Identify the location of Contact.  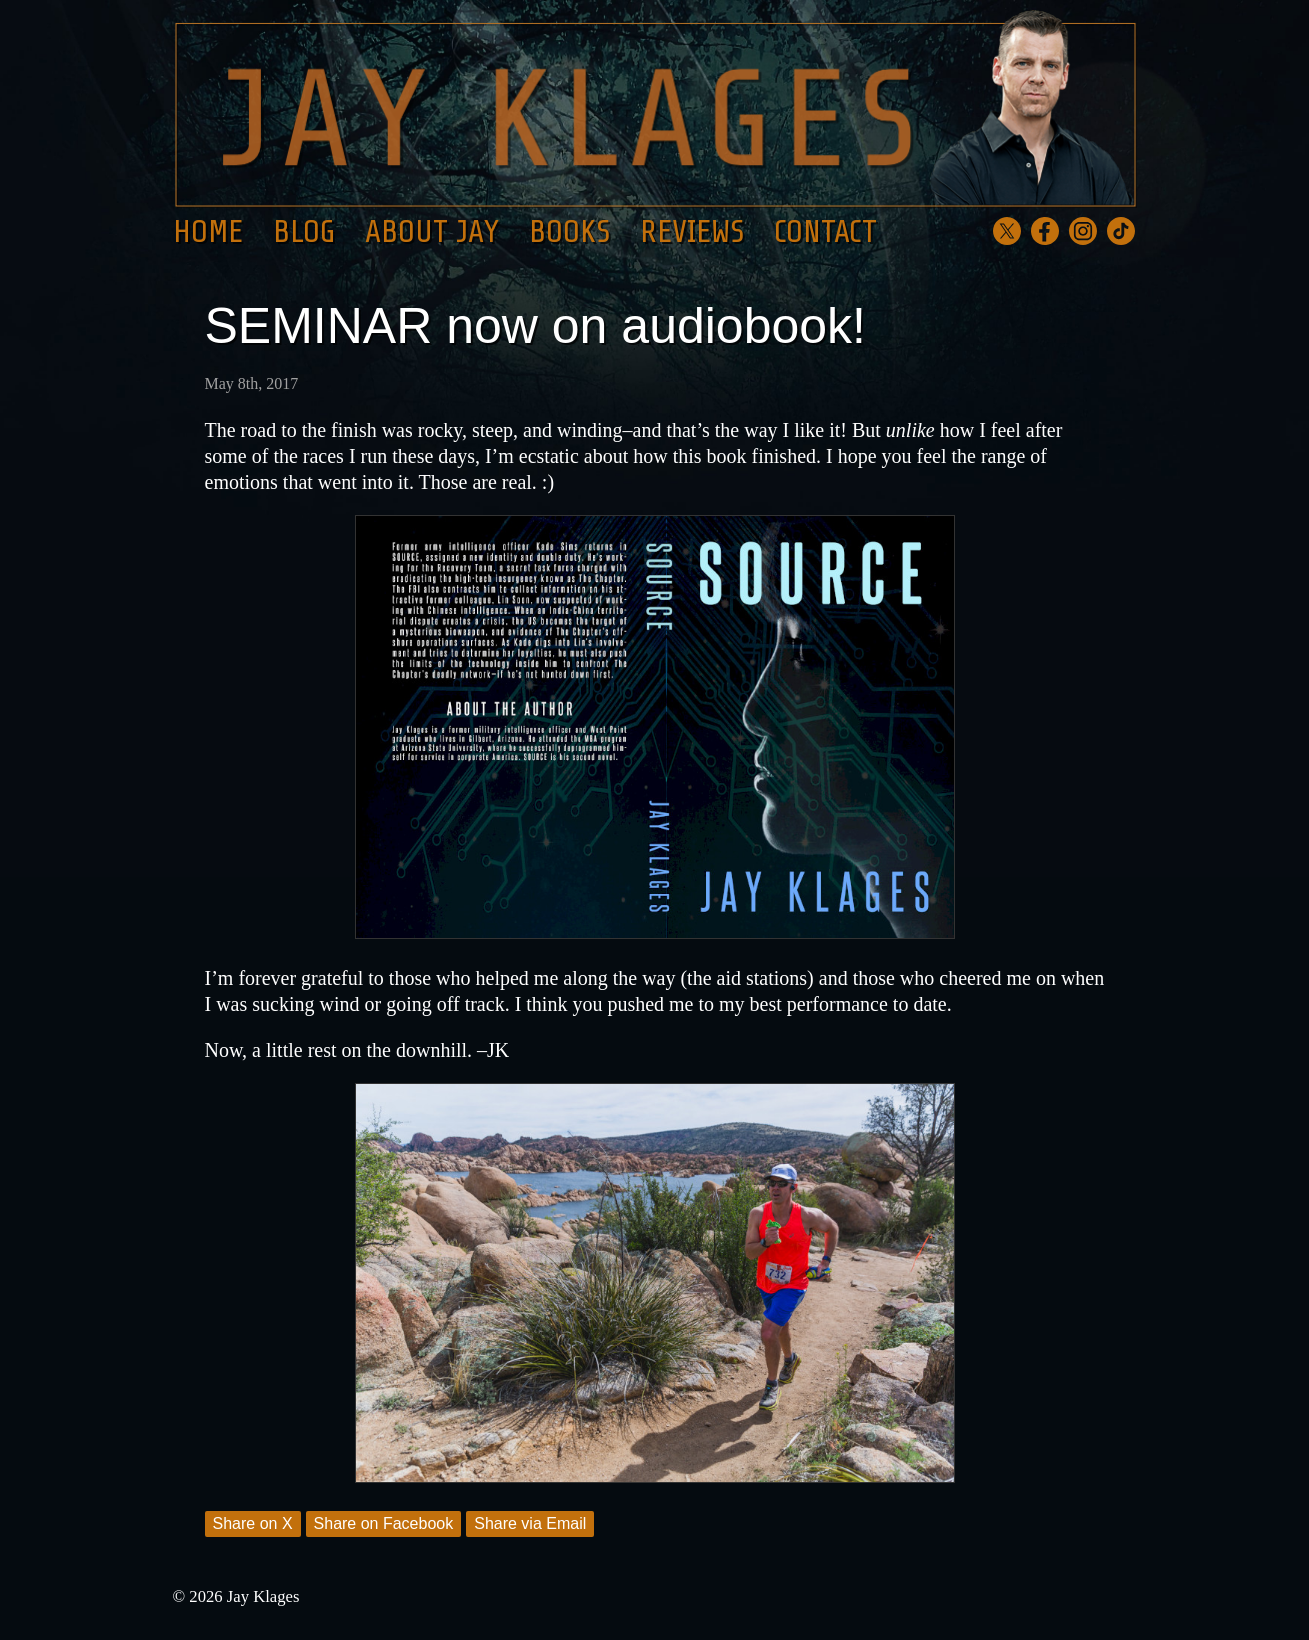
(825, 232).